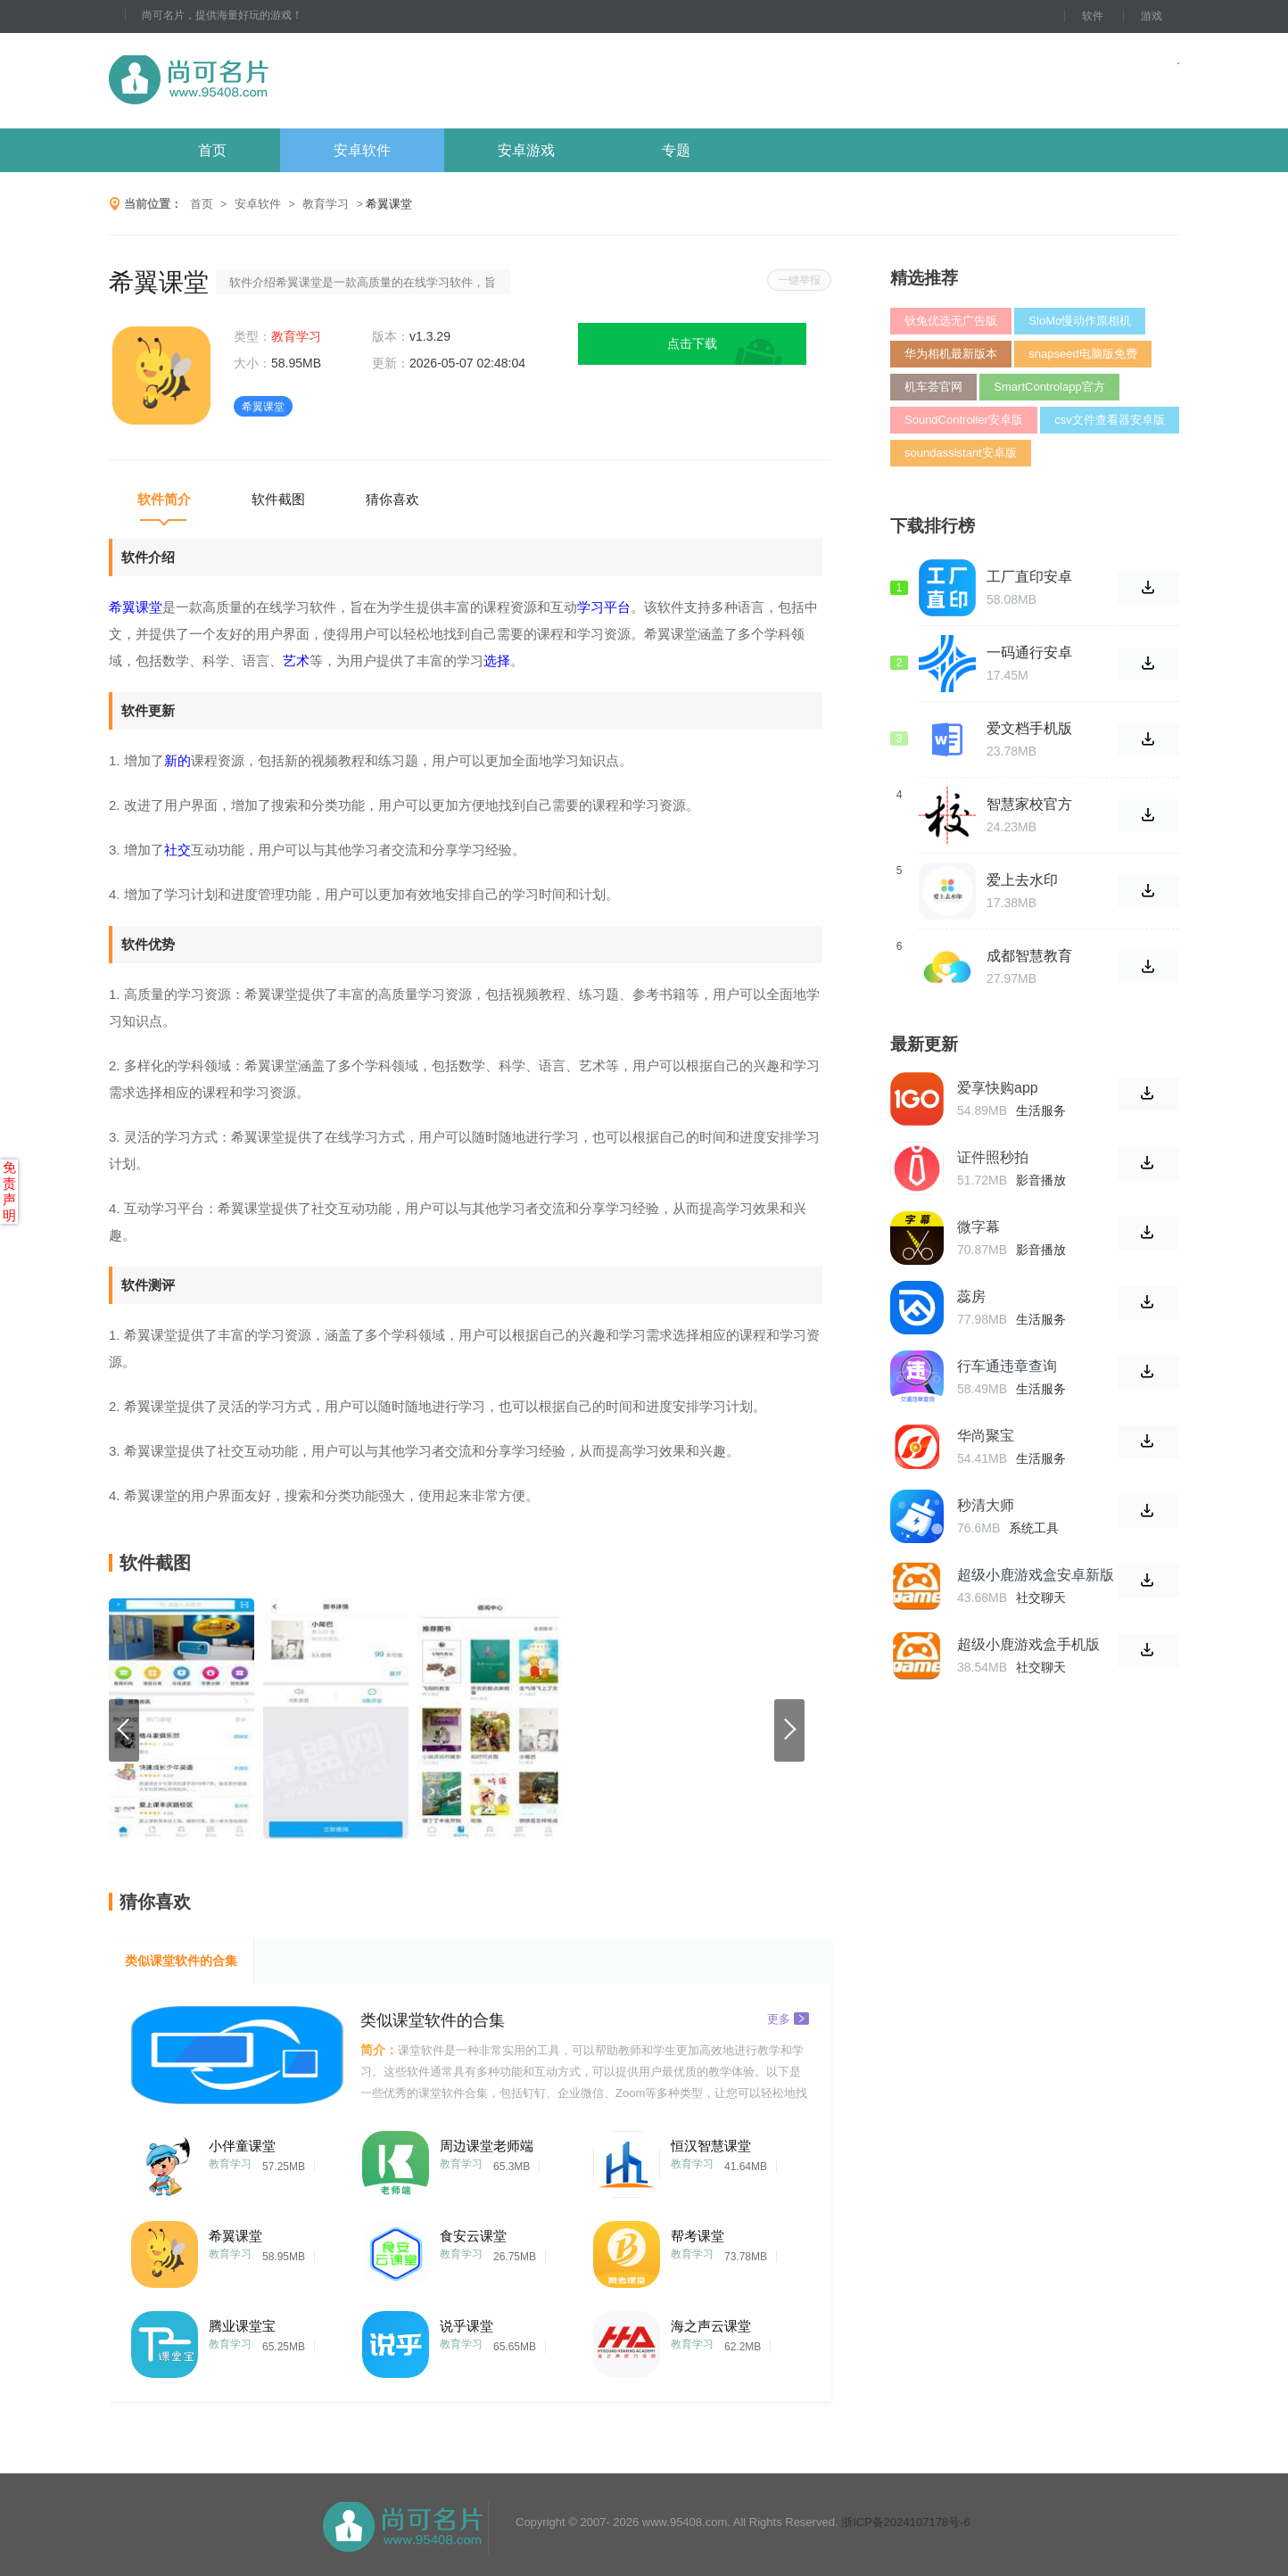 The image size is (1288, 2576). I want to click on csv文件查看器安卓版, so click(1109, 419).